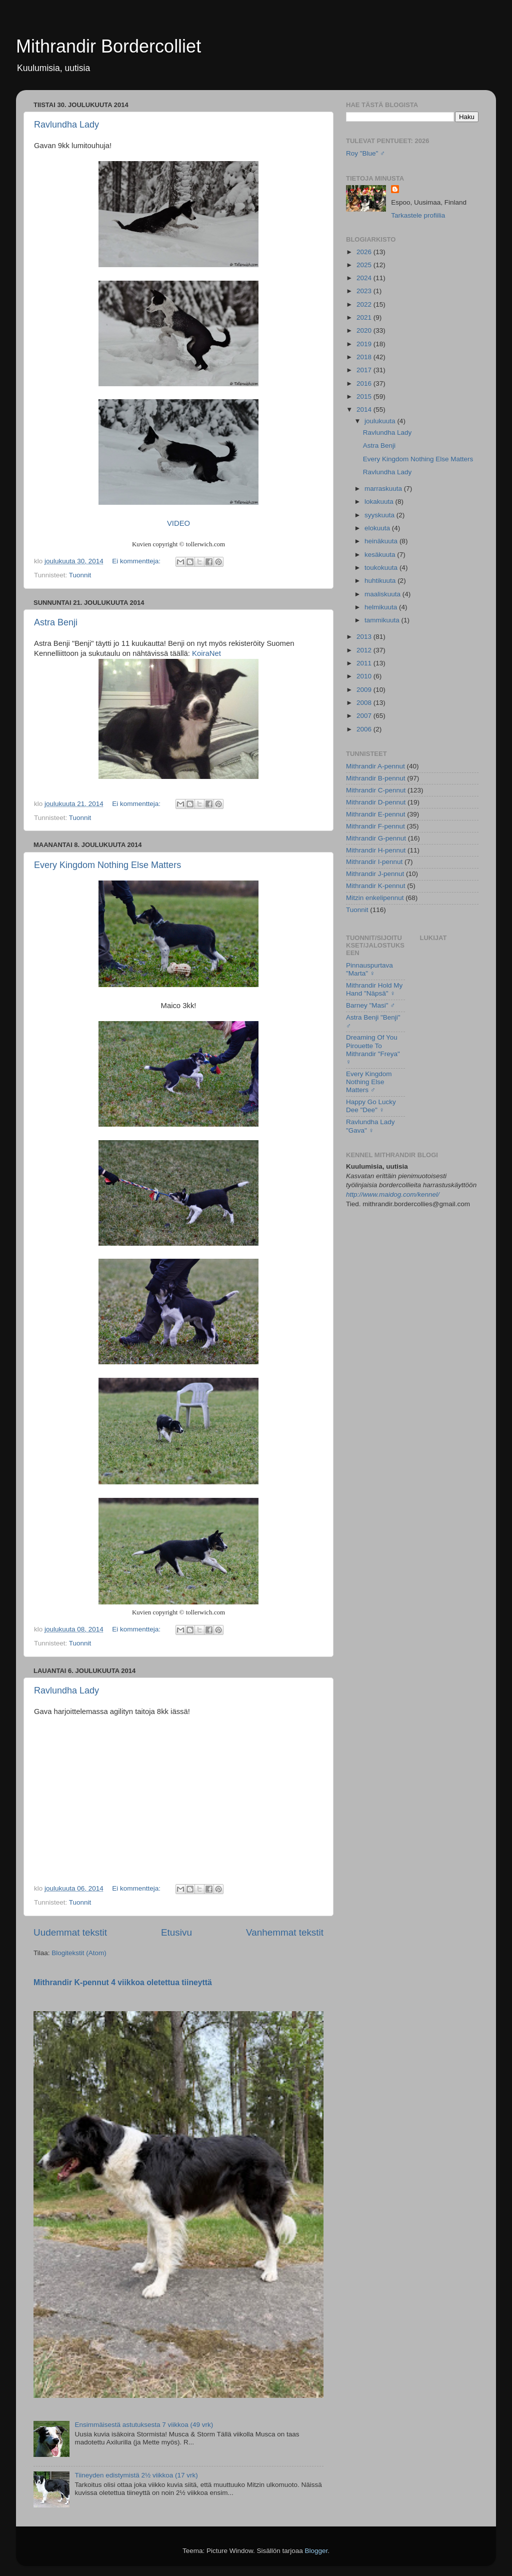  Describe the element at coordinates (378, 528) in the screenshot. I see `elokuuta` at that location.